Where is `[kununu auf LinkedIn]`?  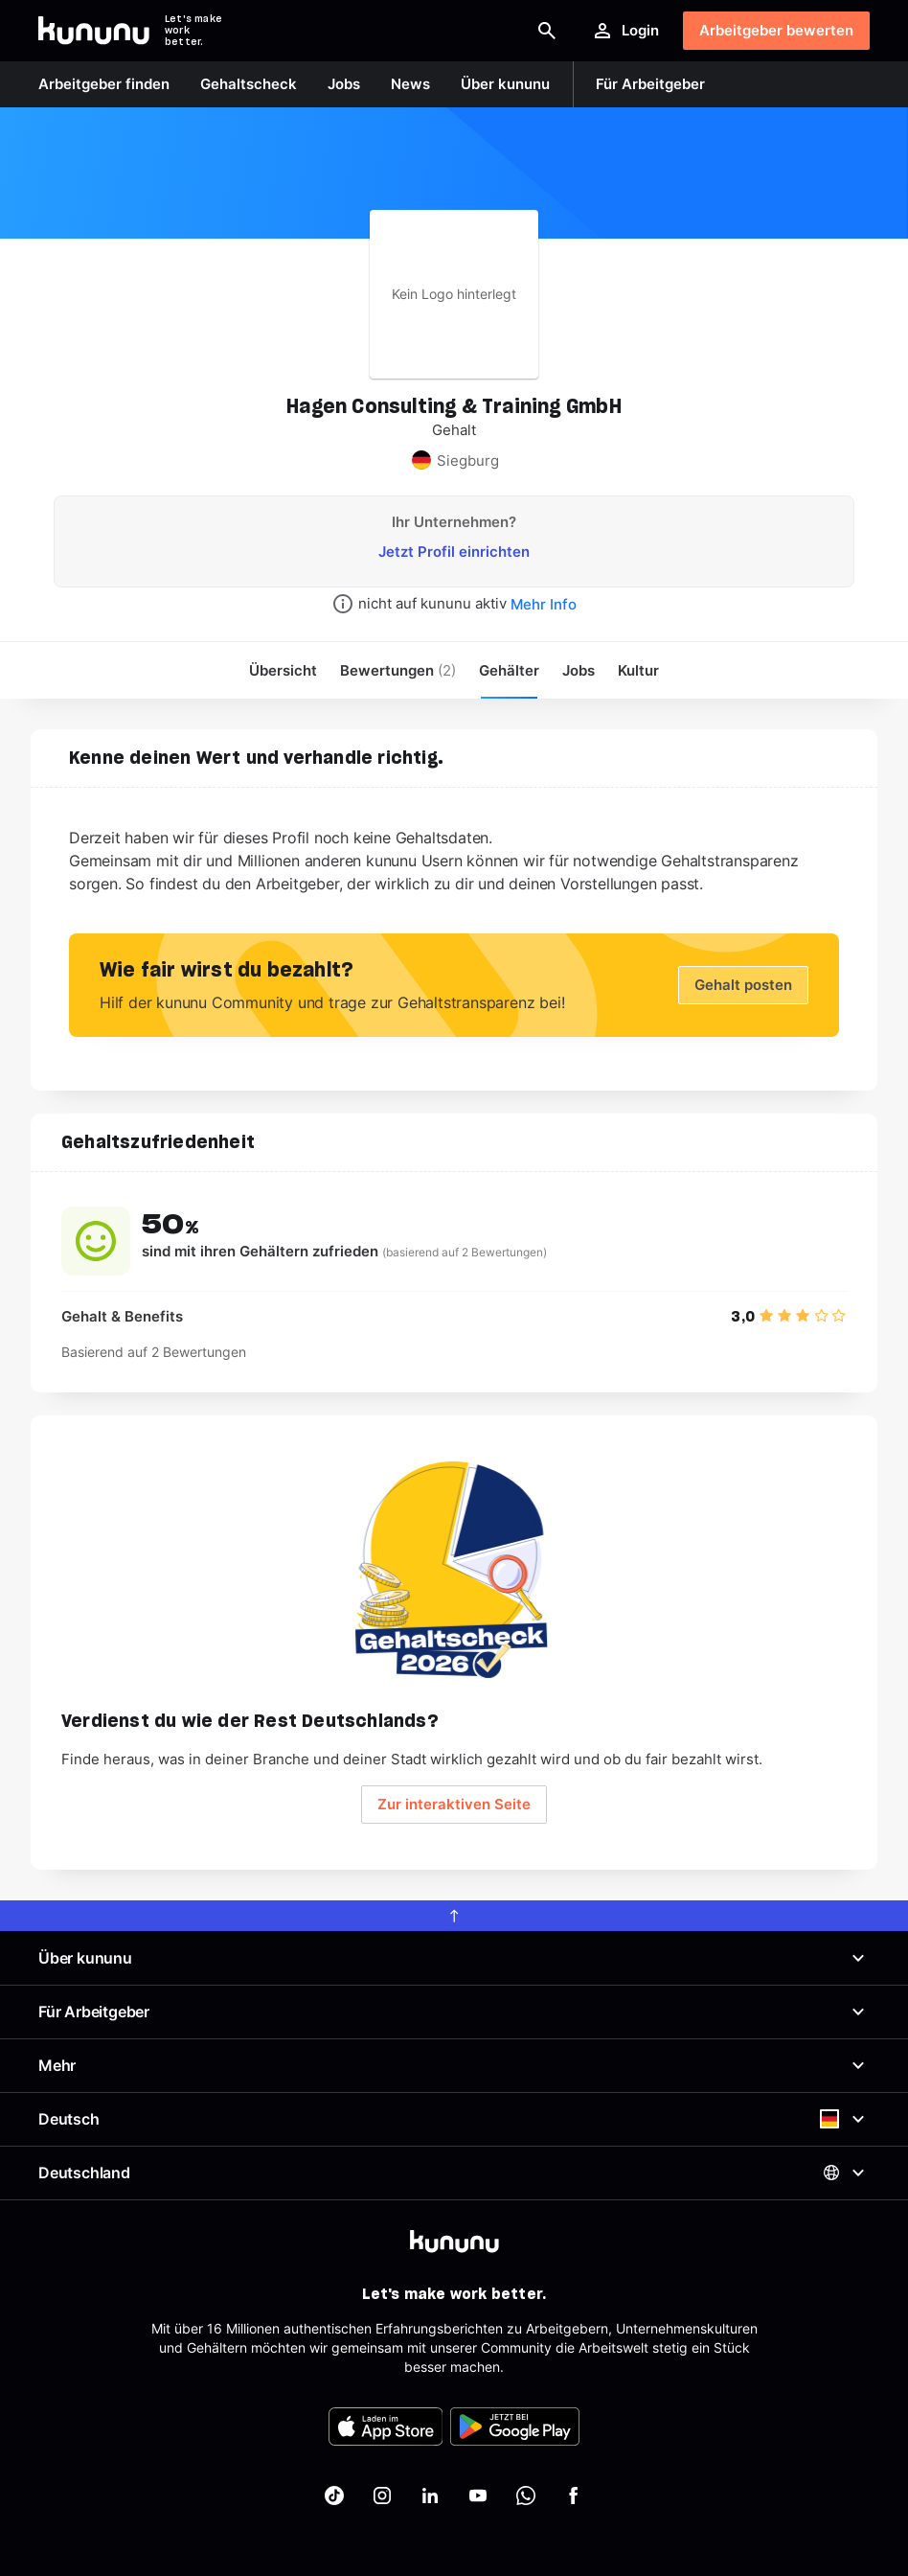
[kununu auf LinkedIn] is located at coordinates (430, 2495).